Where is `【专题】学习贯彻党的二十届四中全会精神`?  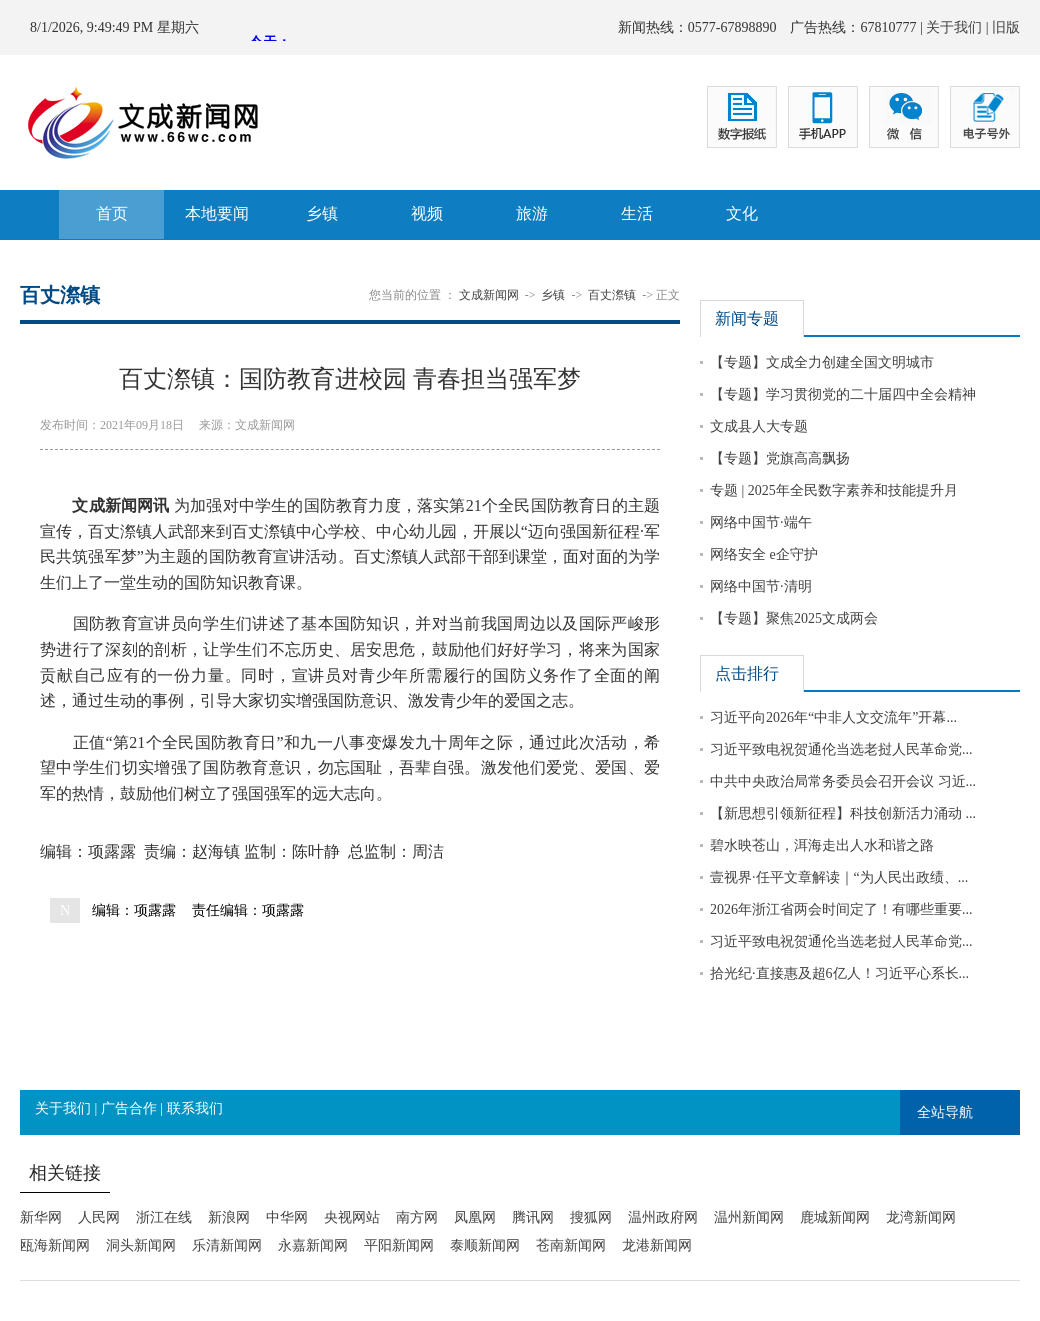
【专题】学习贯彻党的二十届四中全会精神 is located at coordinates (843, 394).